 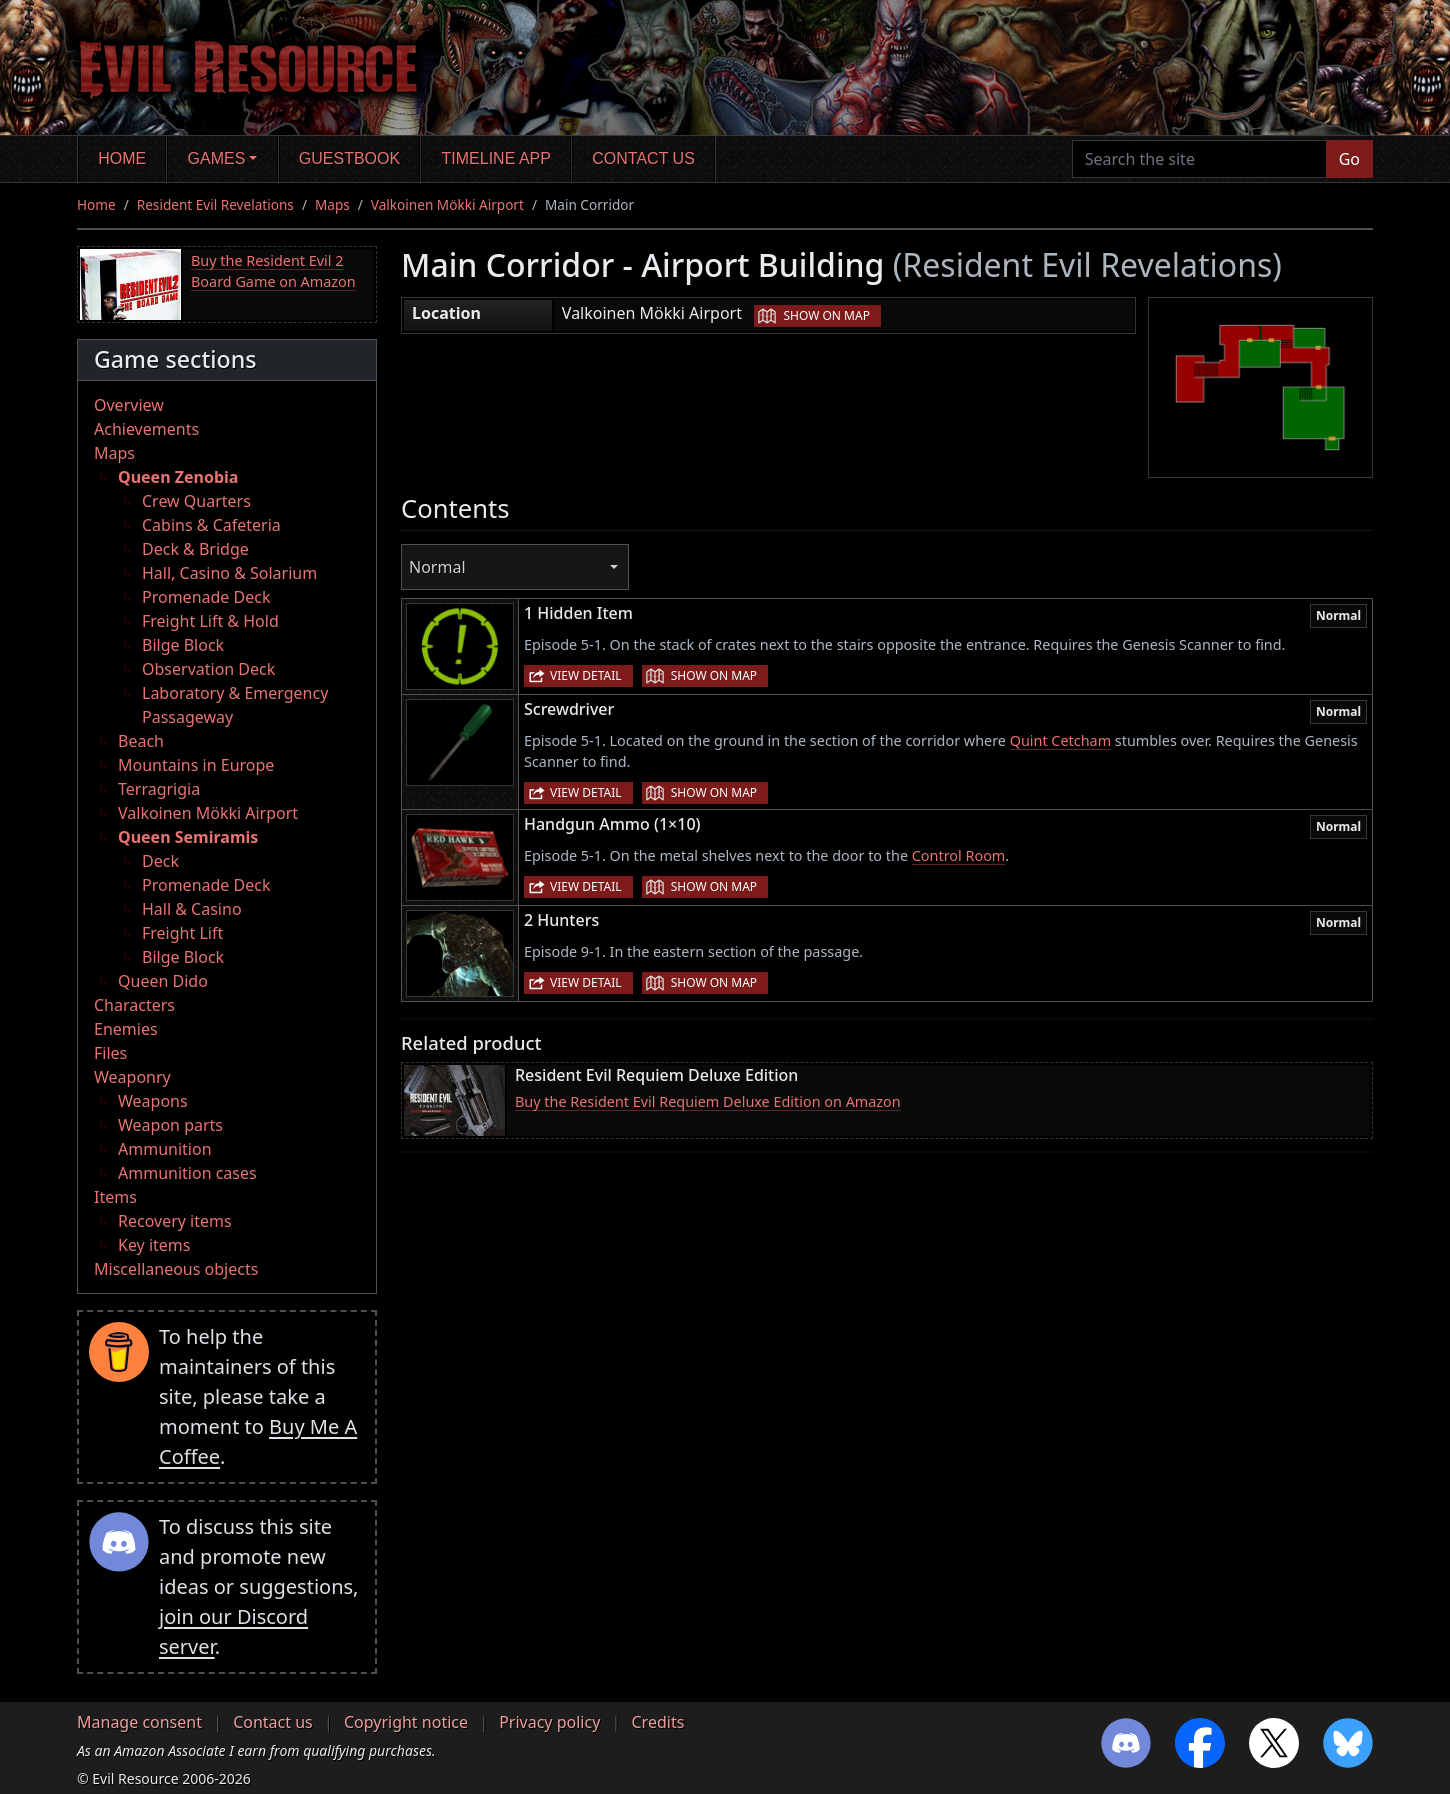 What do you see at coordinates (211, 525) in the screenshot?
I see `Cabins & Cafeteria` at bounding box center [211, 525].